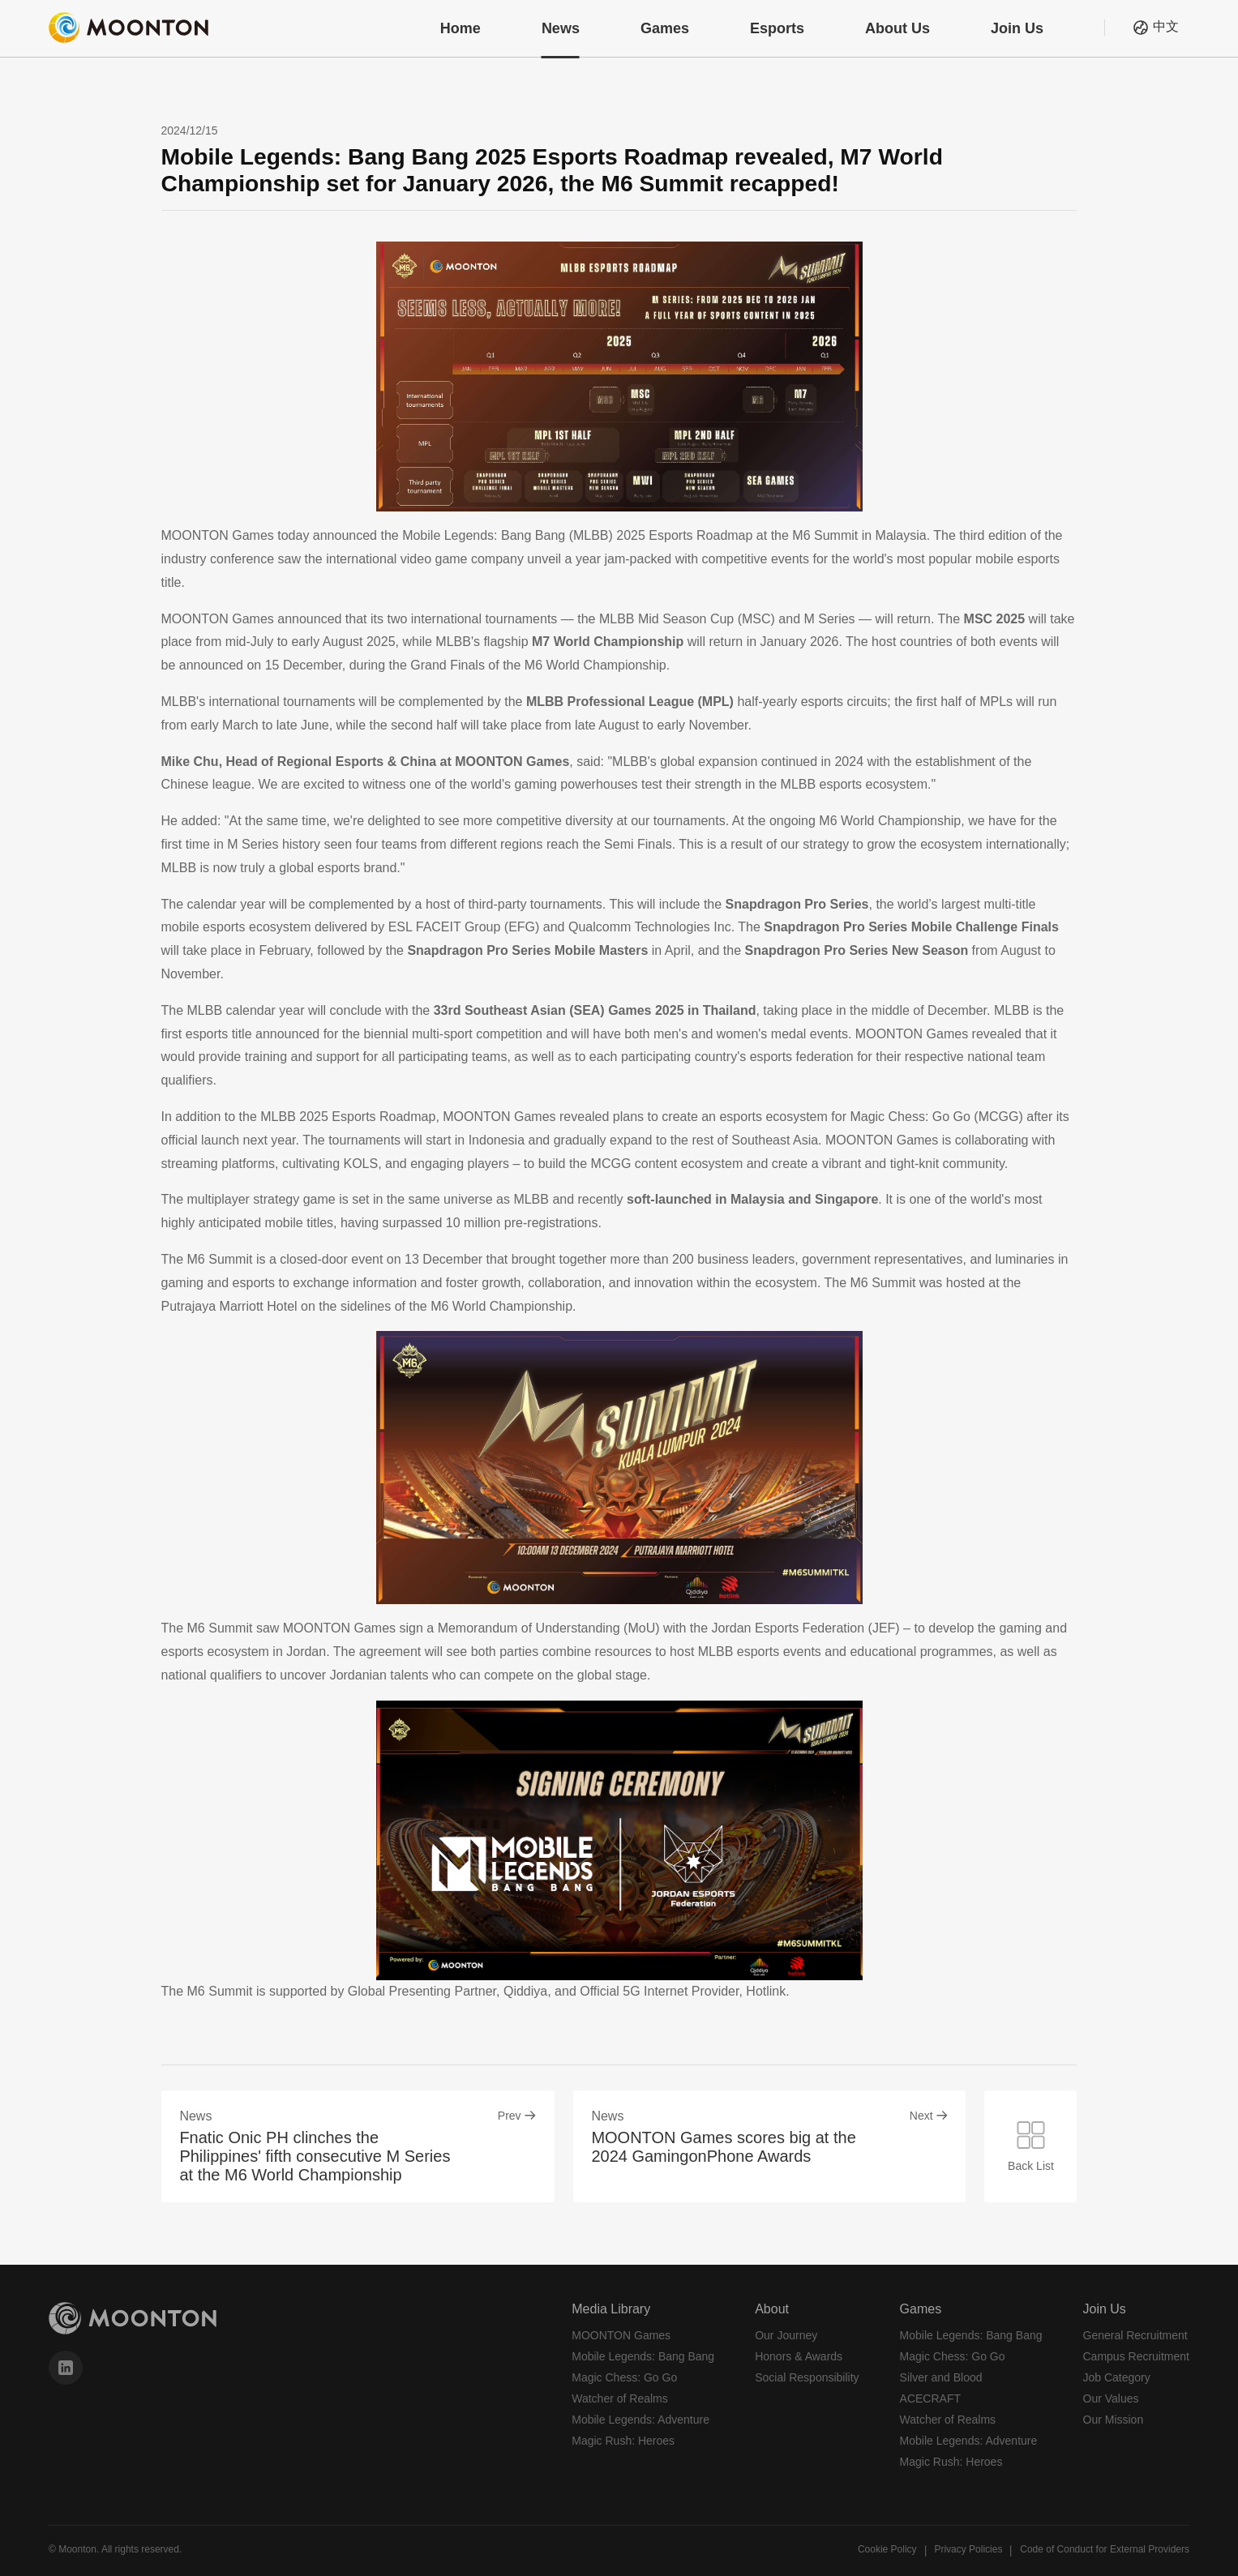  What do you see at coordinates (611, 2309) in the screenshot?
I see `Media Library` at bounding box center [611, 2309].